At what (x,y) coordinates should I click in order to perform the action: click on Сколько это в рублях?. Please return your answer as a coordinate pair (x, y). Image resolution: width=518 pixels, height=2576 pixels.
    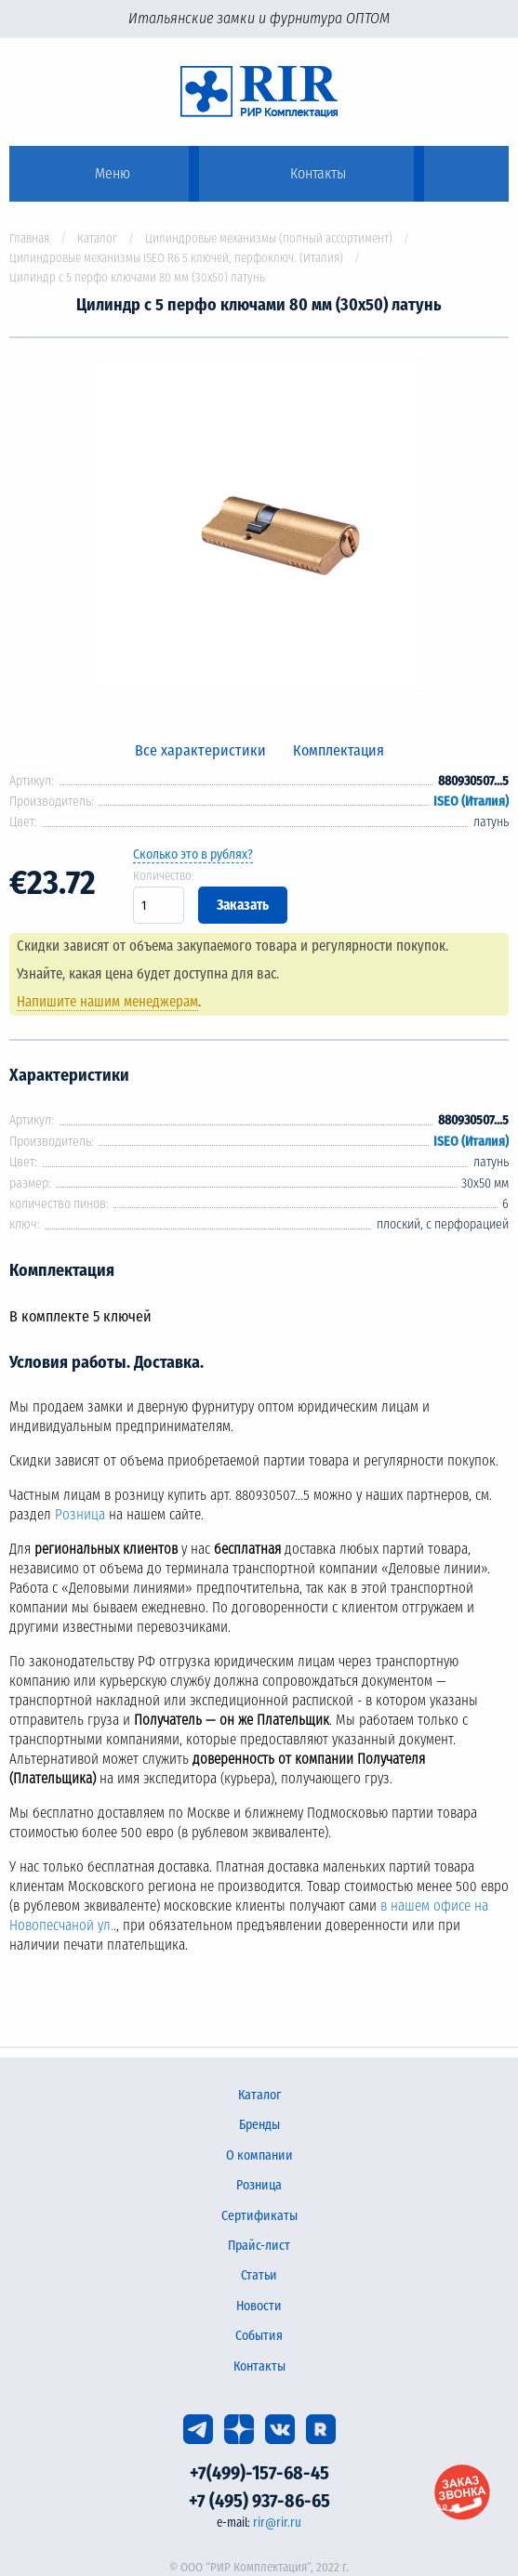
    Looking at the image, I should click on (193, 854).